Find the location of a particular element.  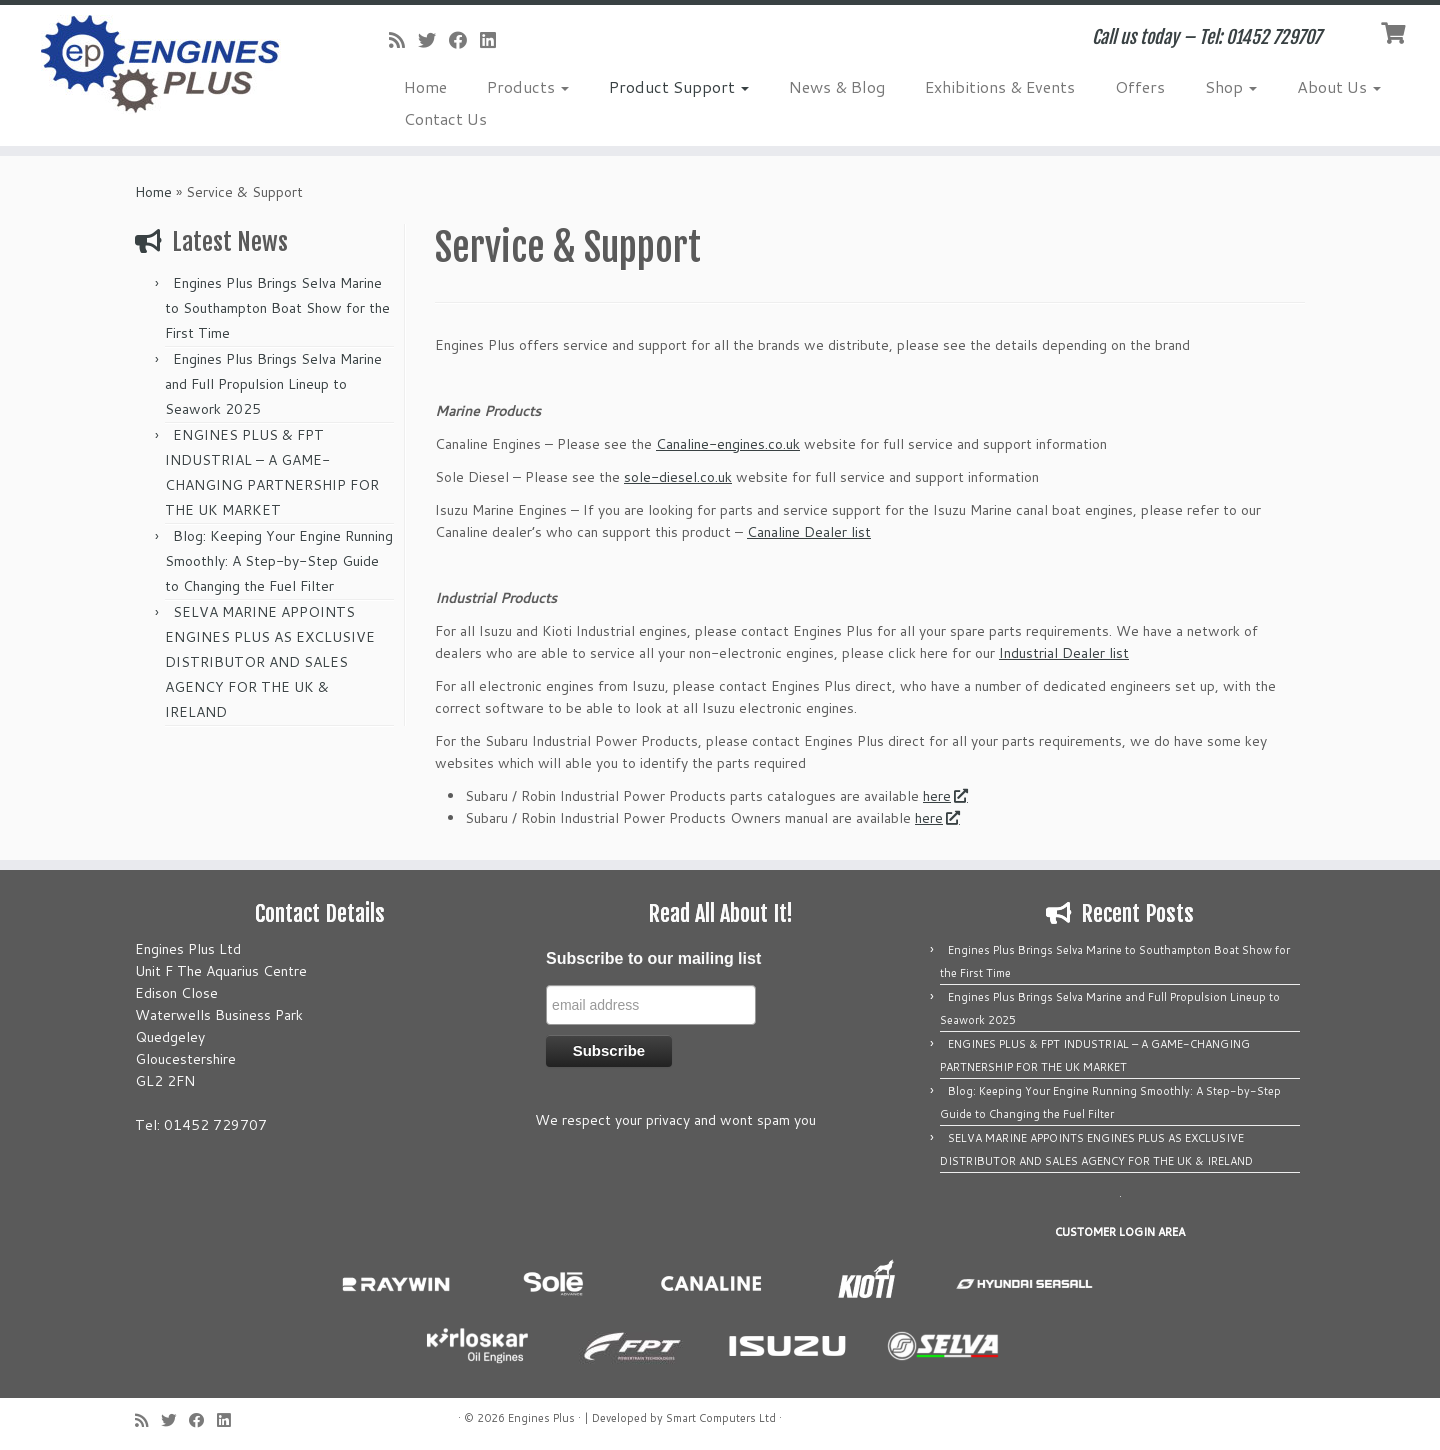

Smart Computers Ltd is located at coordinates (721, 1418).